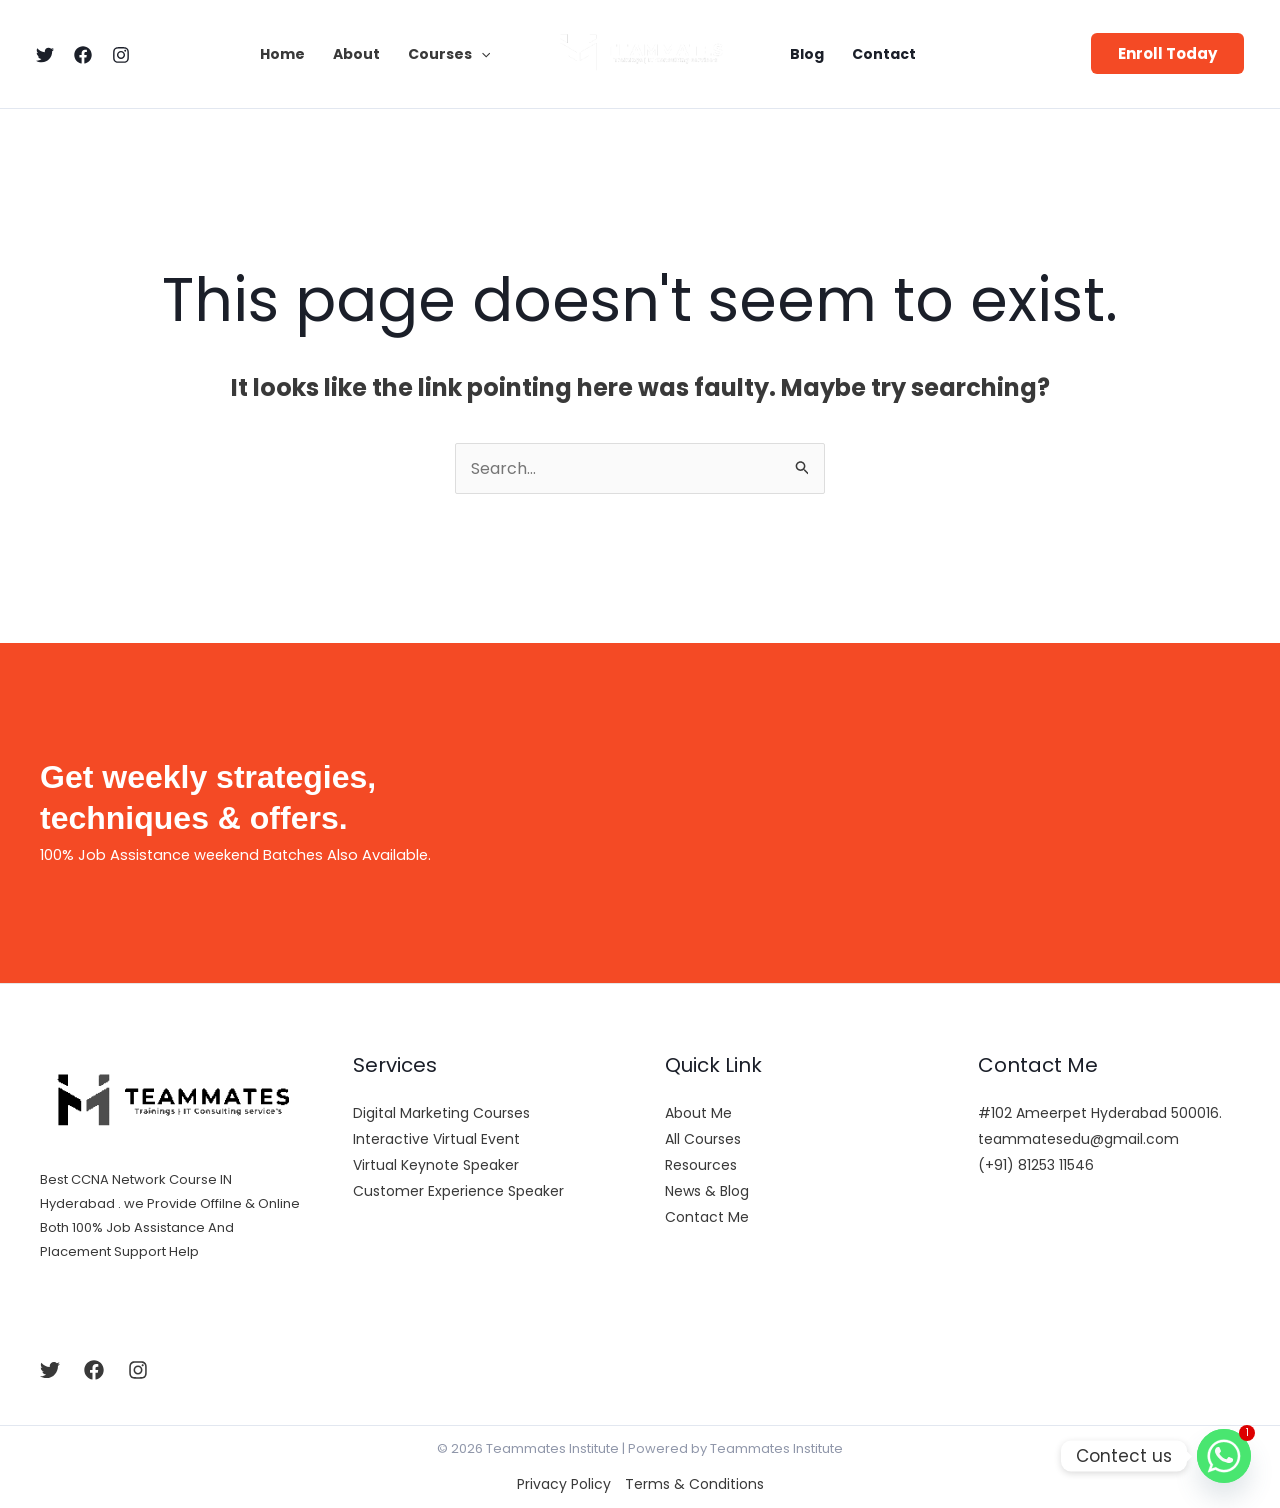  What do you see at coordinates (698, 1113) in the screenshot?
I see `About Me` at bounding box center [698, 1113].